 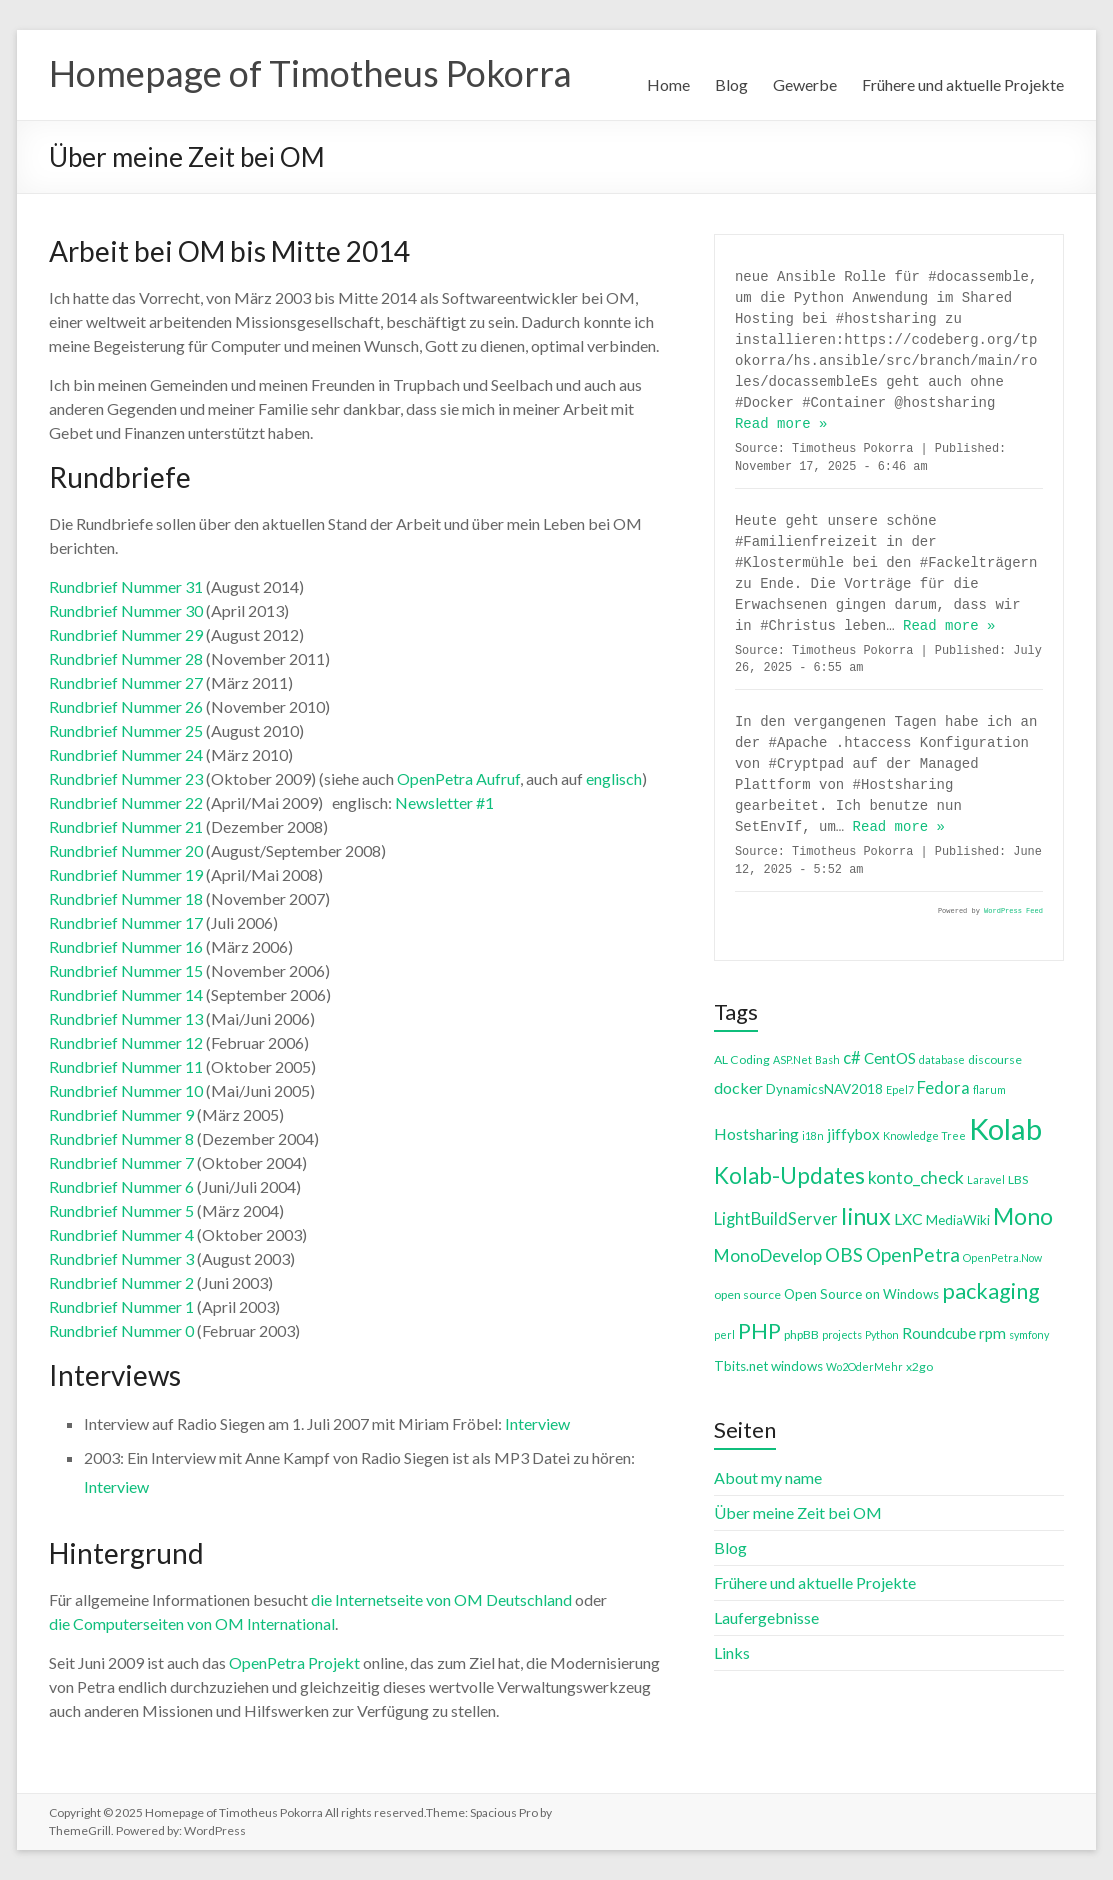 What do you see at coordinates (776, 1218) in the screenshot?
I see `LightBuildServer [LightBuildServer (9 items)]` at bounding box center [776, 1218].